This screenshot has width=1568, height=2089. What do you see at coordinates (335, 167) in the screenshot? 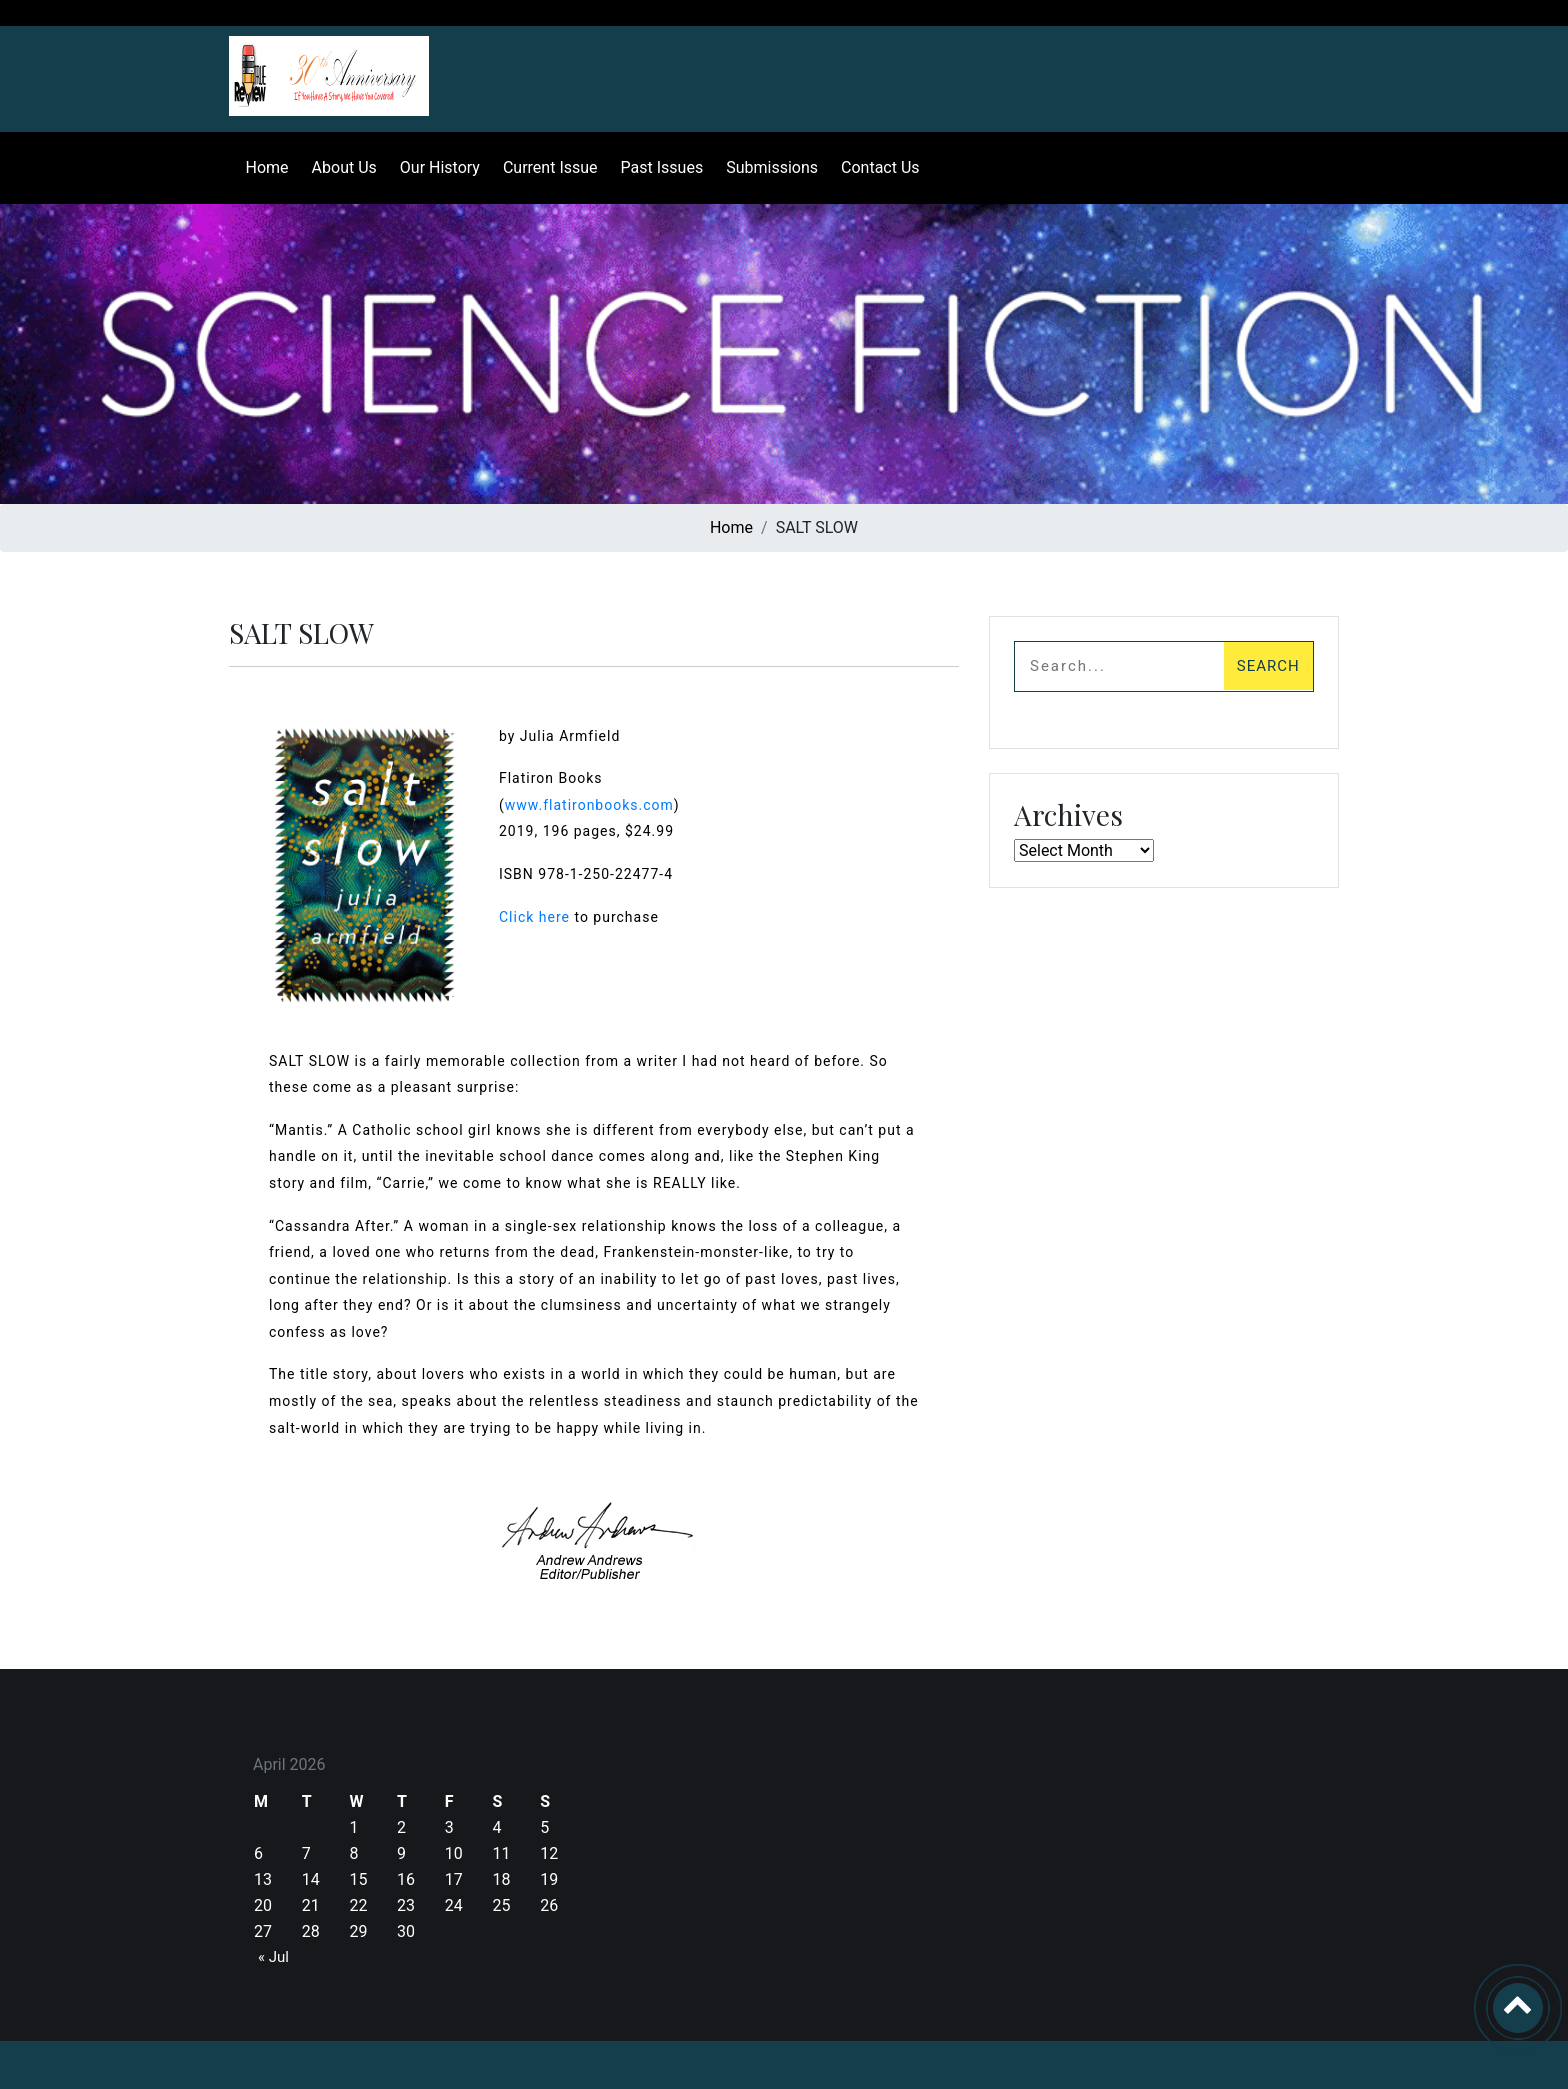
I see `About Us` at bounding box center [335, 167].